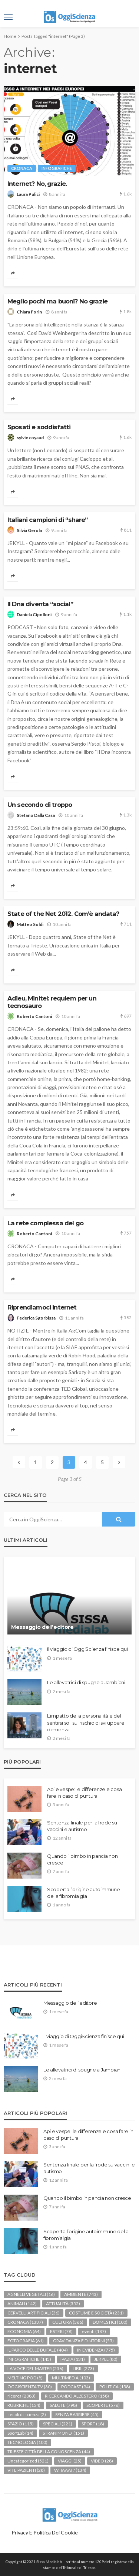 The image size is (139, 2576). Describe the element at coordinates (75, 2386) in the screenshot. I see `PODCAST [PODCAST (94 elementi)]` at that location.